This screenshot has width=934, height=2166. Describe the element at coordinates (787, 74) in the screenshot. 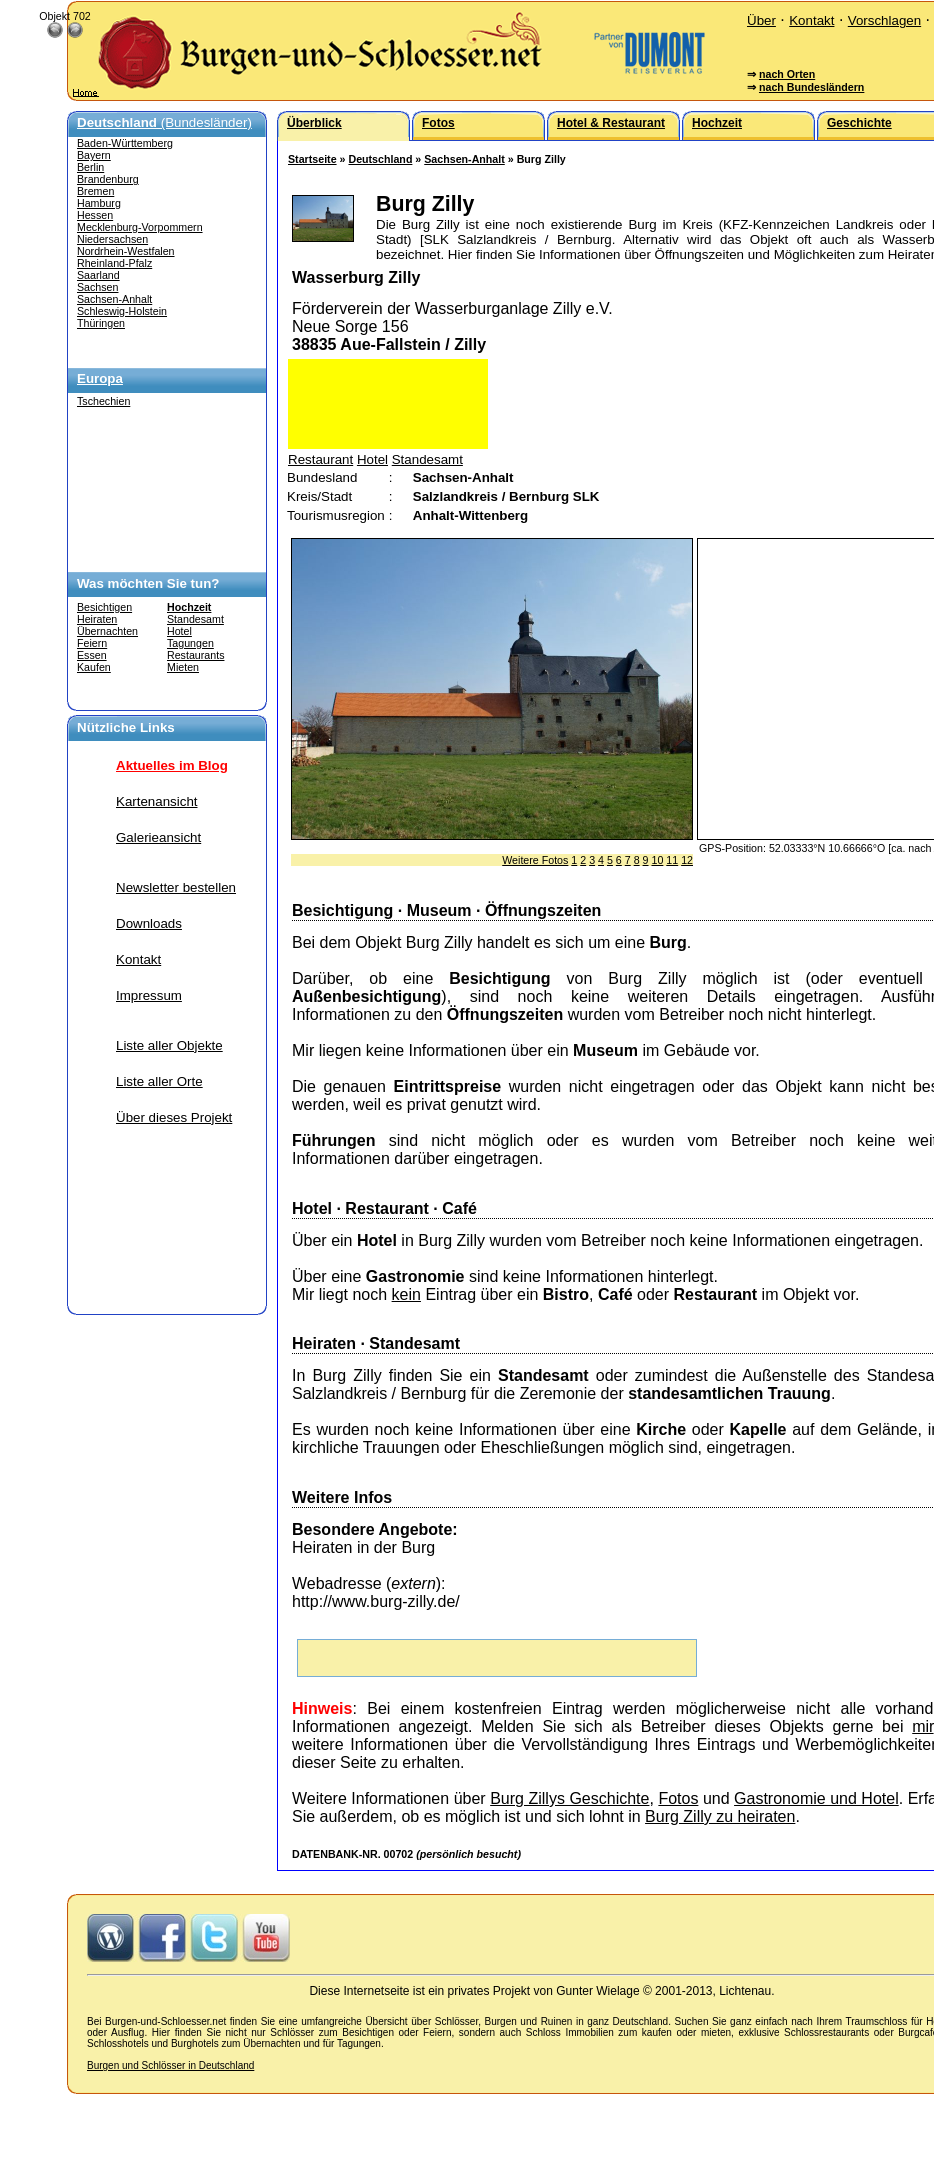

I see `nach Orten` at that location.